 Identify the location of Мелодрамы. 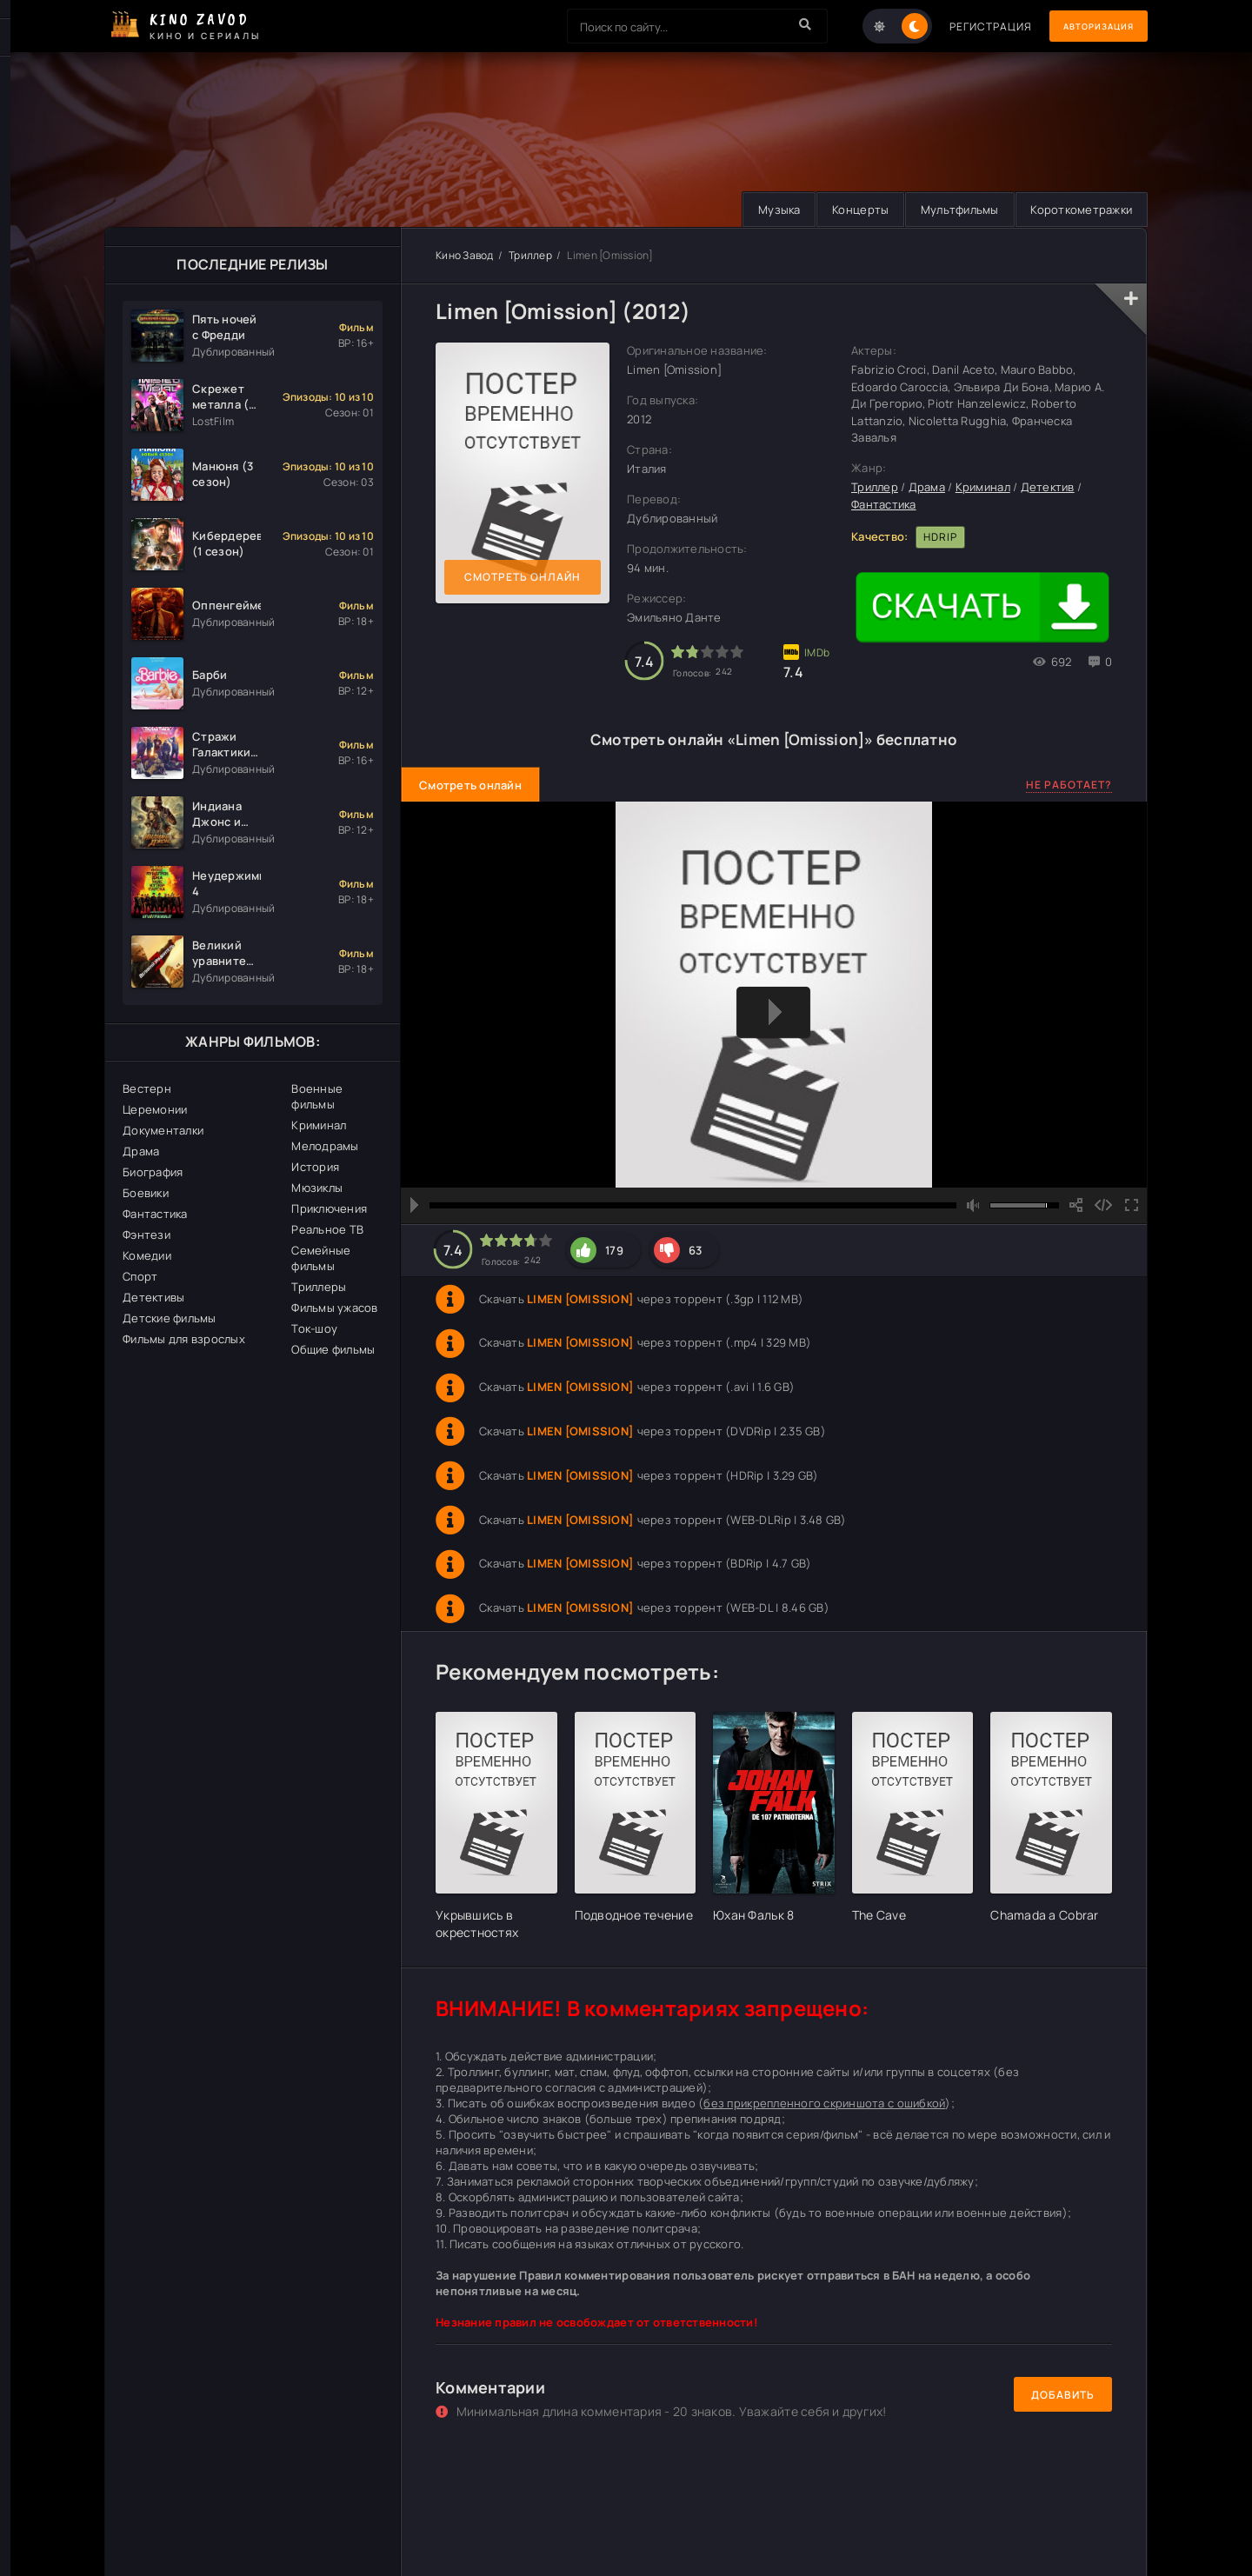
(324, 1146).